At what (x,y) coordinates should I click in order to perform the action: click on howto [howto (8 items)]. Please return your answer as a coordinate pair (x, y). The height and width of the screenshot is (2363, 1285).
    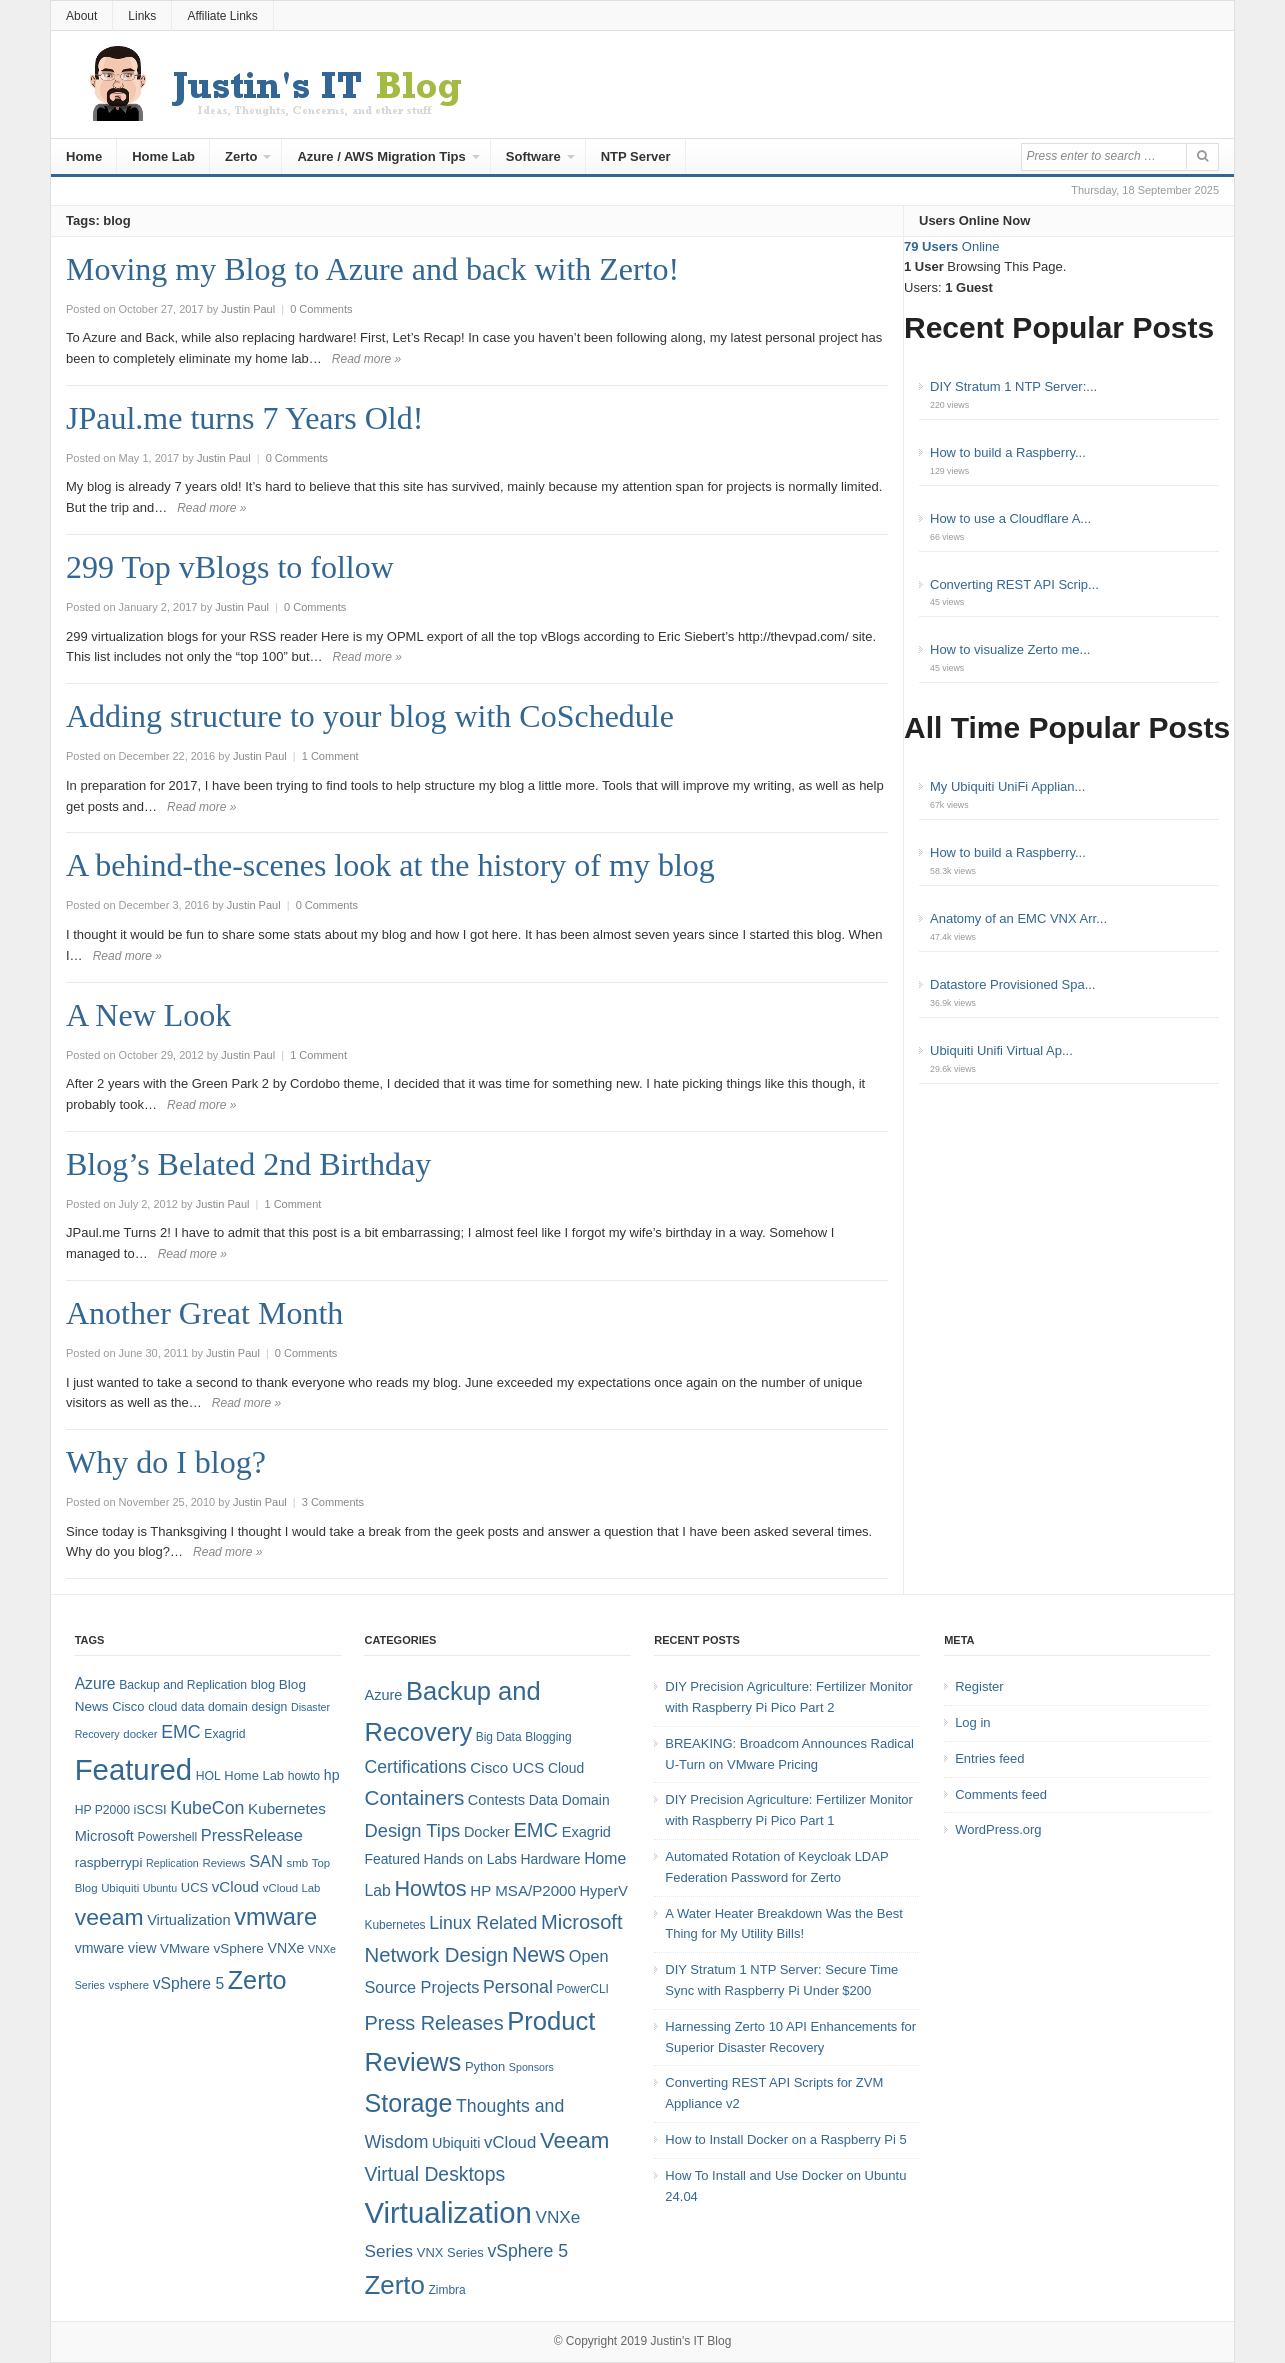
    Looking at the image, I should click on (304, 1776).